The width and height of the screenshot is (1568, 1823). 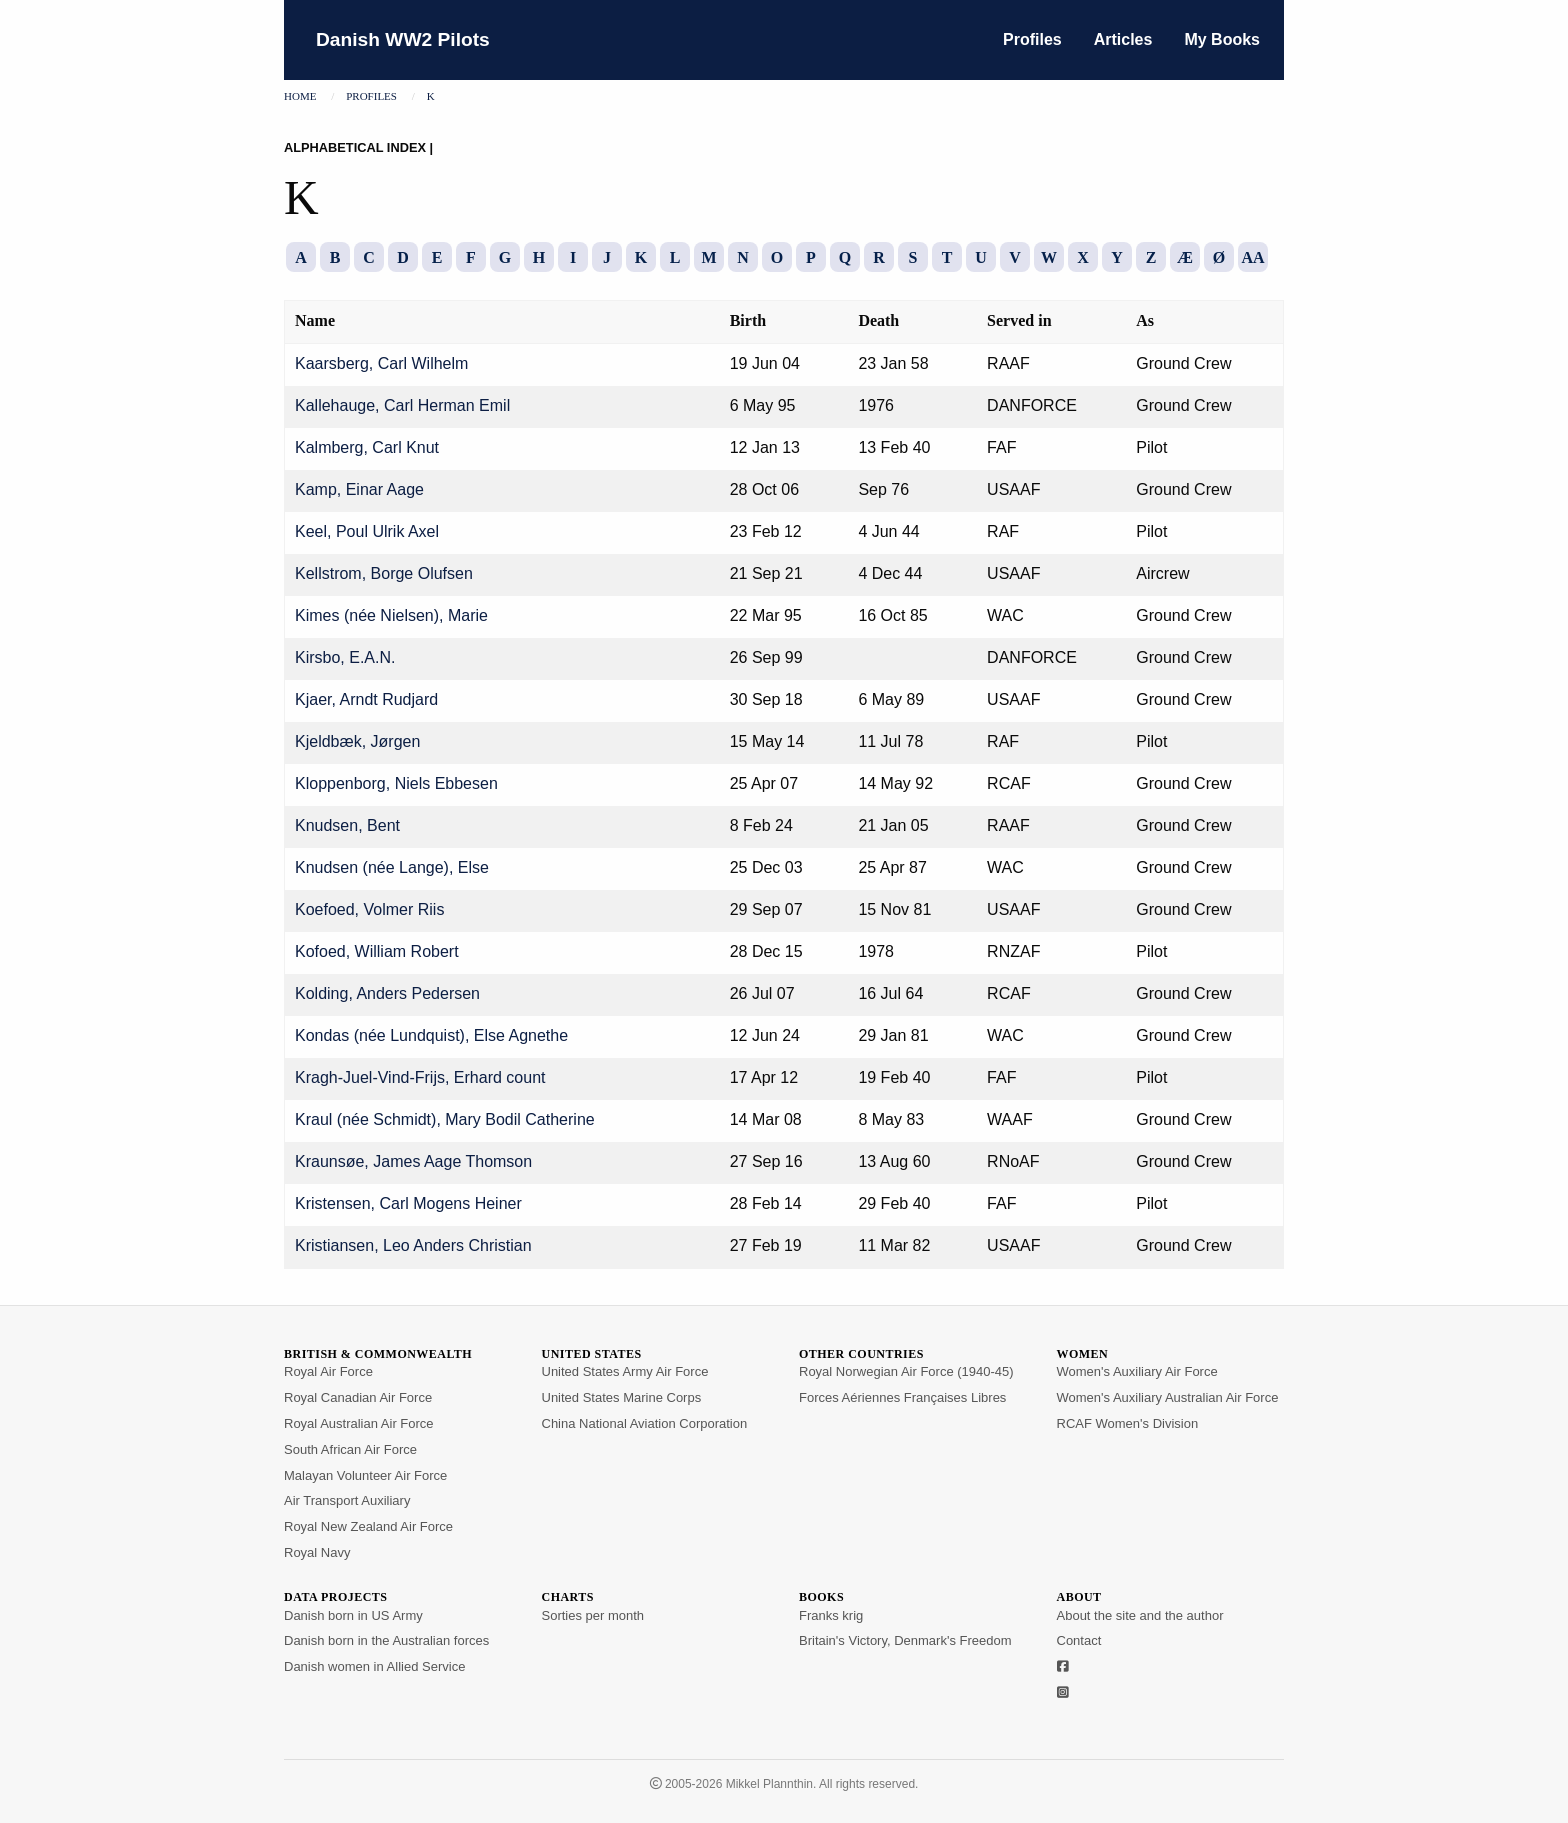 What do you see at coordinates (300, 96) in the screenshot?
I see `Home` at bounding box center [300, 96].